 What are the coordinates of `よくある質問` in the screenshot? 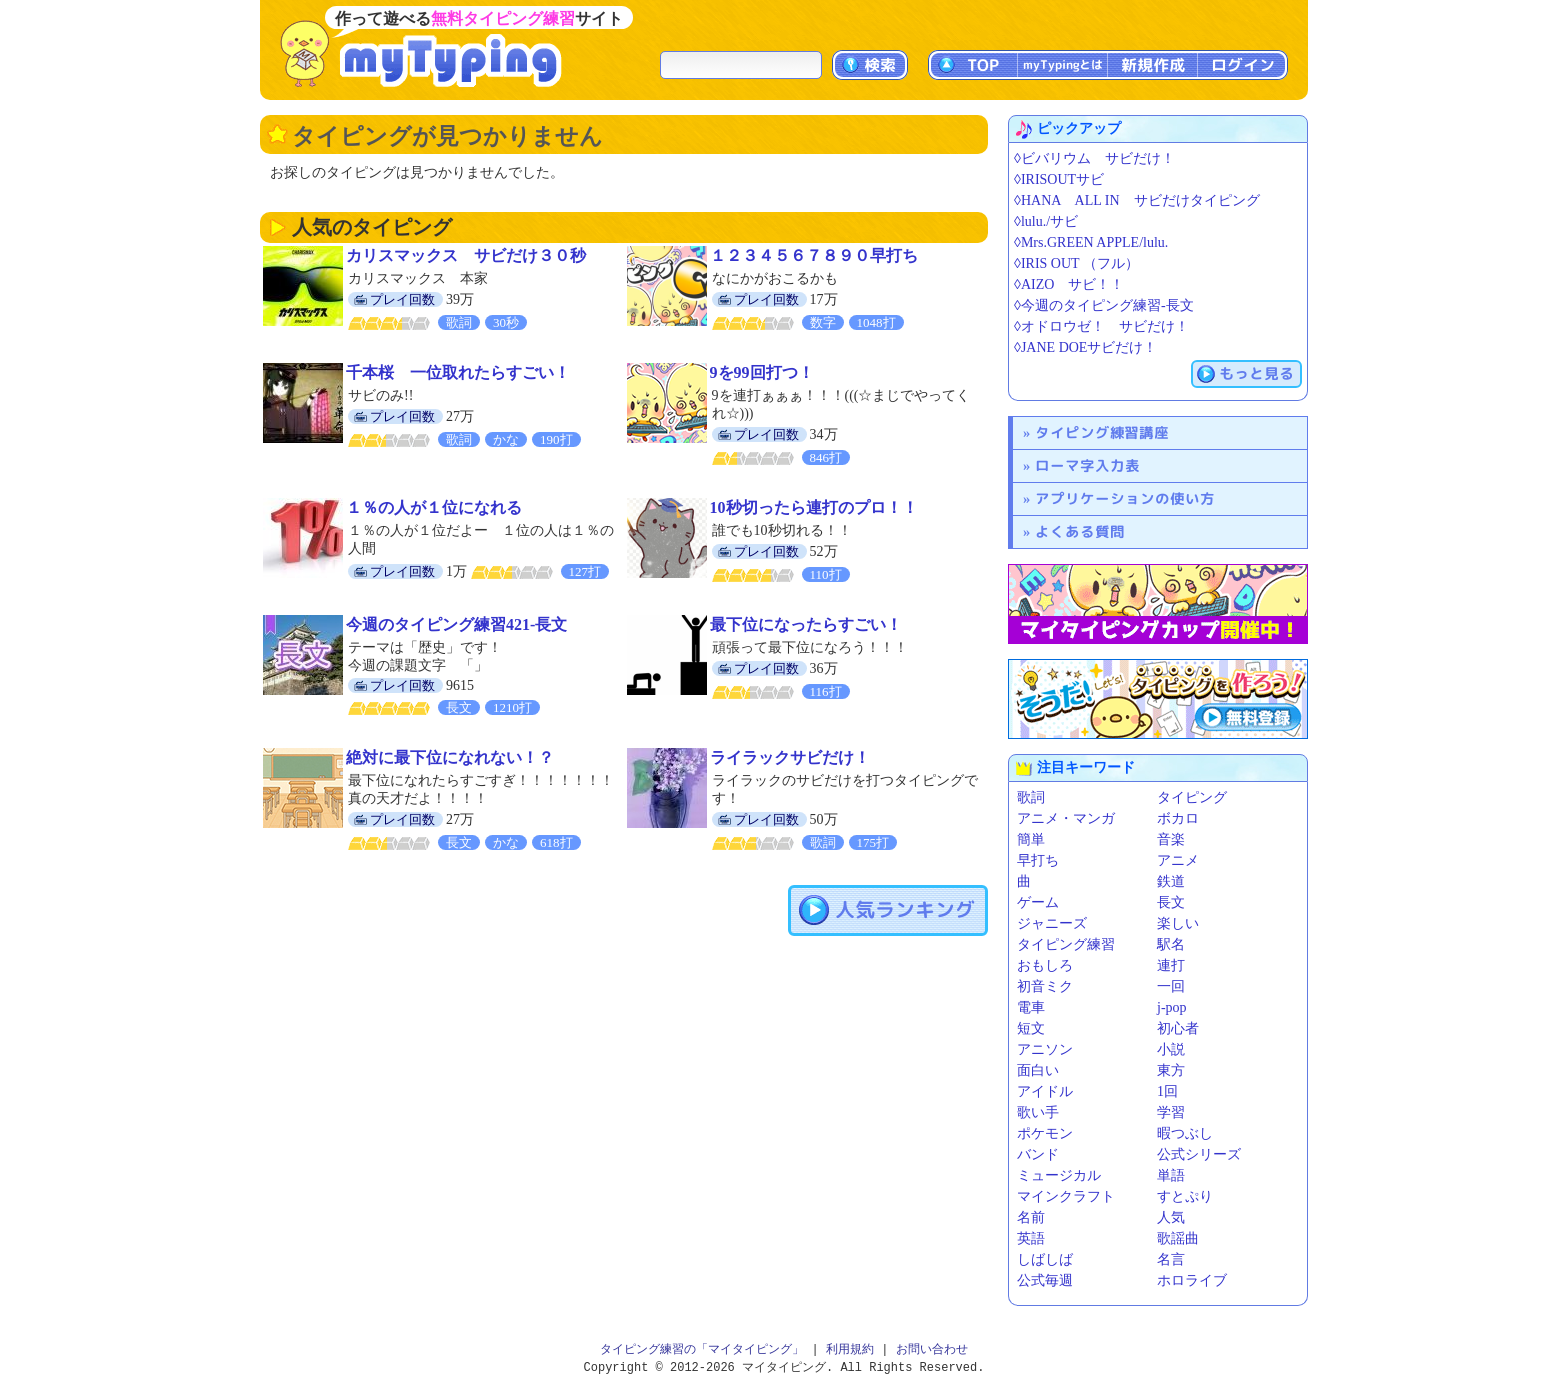 It's located at (1080, 531).